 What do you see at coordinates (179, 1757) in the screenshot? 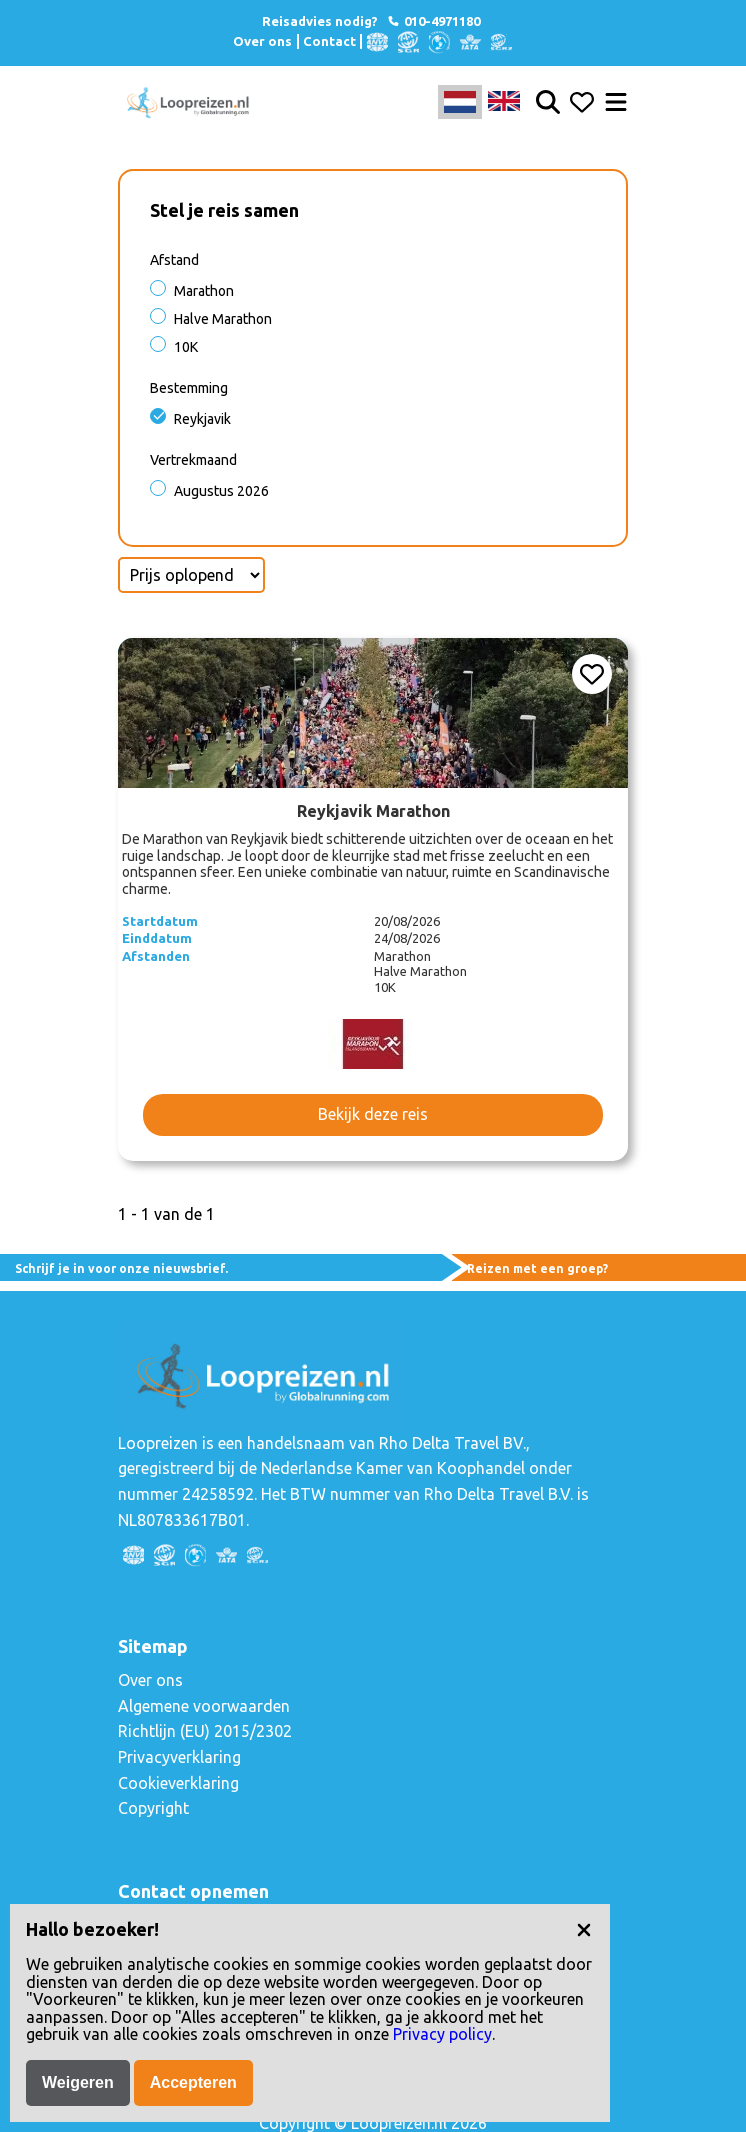
I see `Privacyverklaring` at bounding box center [179, 1757].